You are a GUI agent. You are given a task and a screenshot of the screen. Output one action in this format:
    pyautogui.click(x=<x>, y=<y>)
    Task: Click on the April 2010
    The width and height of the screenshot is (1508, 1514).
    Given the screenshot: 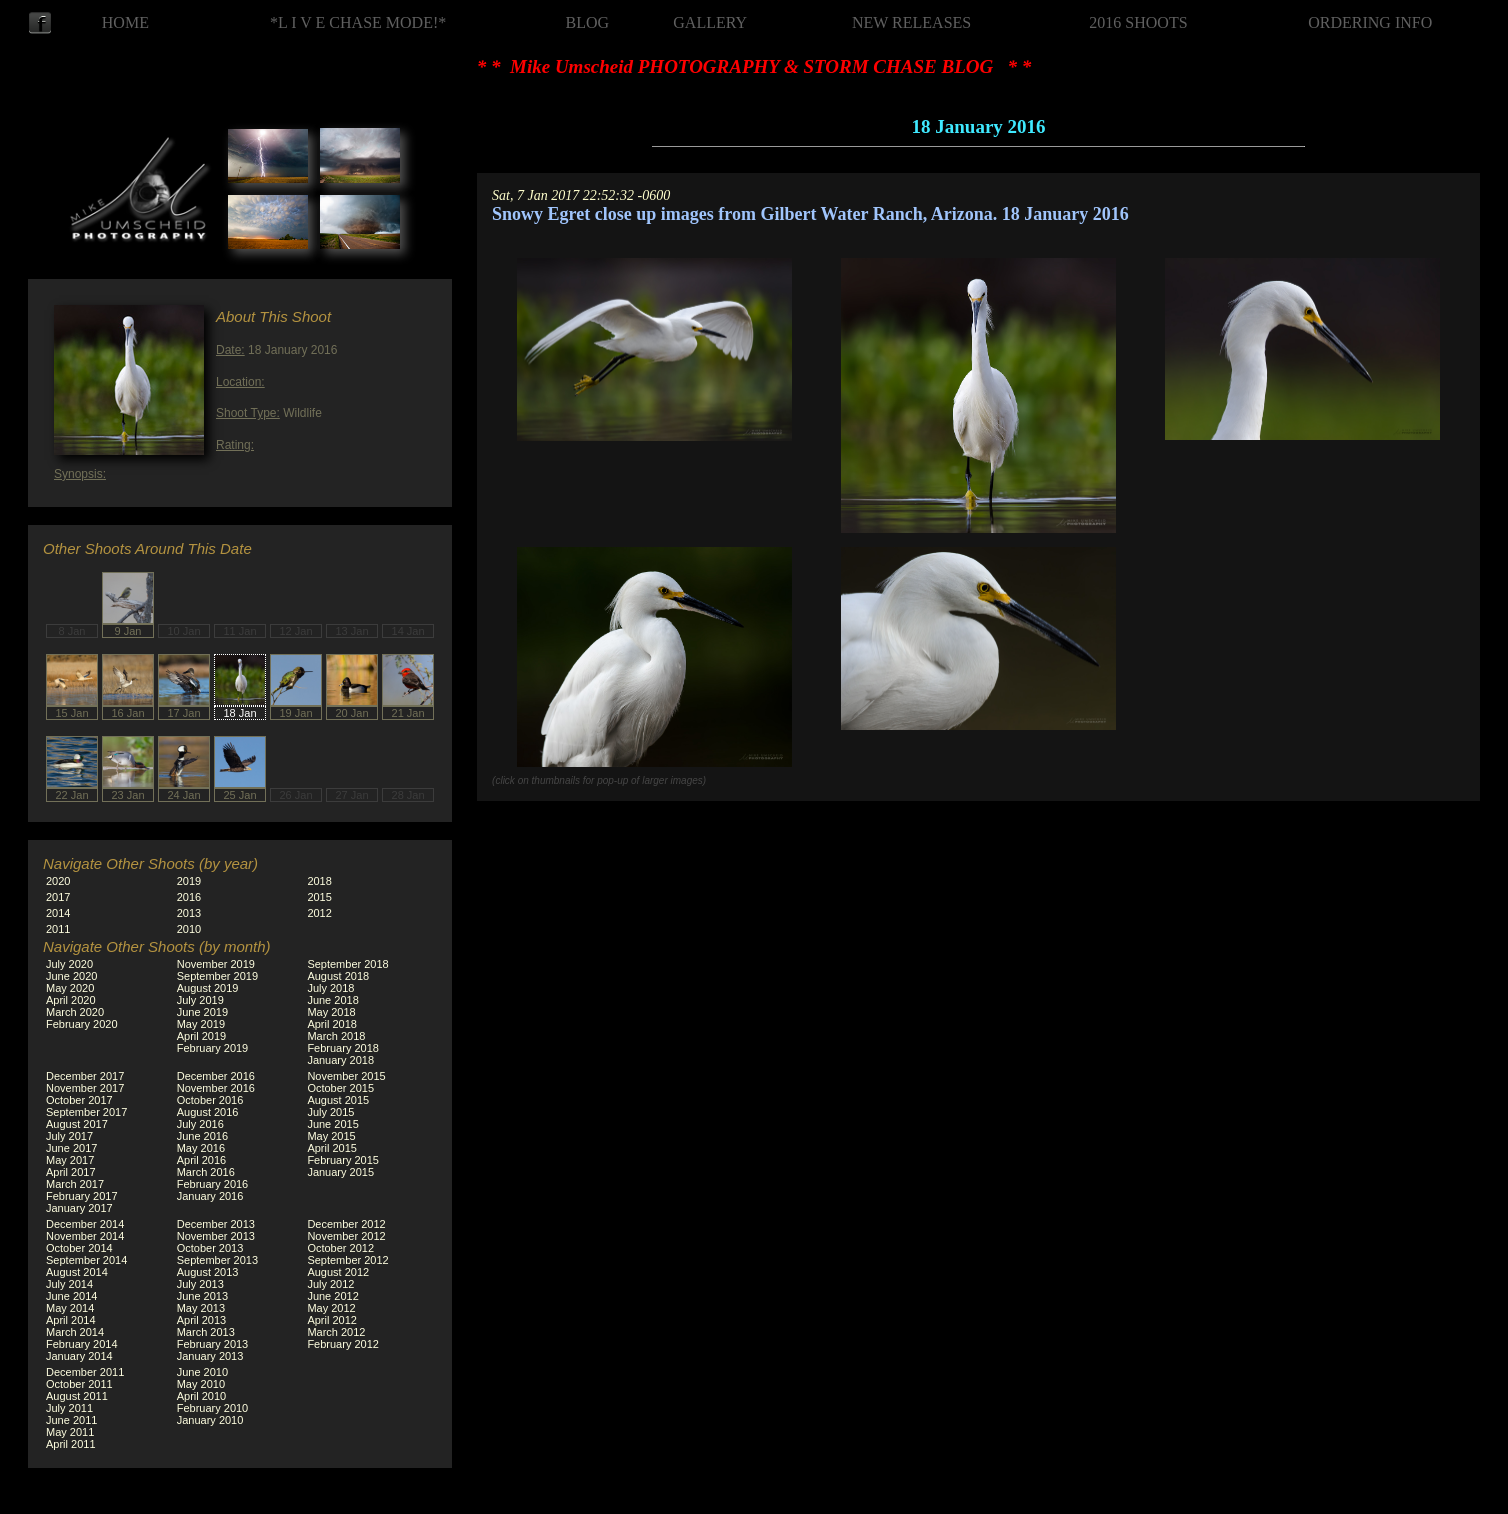 What is the action you would take?
    pyautogui.click(x=202, y=1396)
    